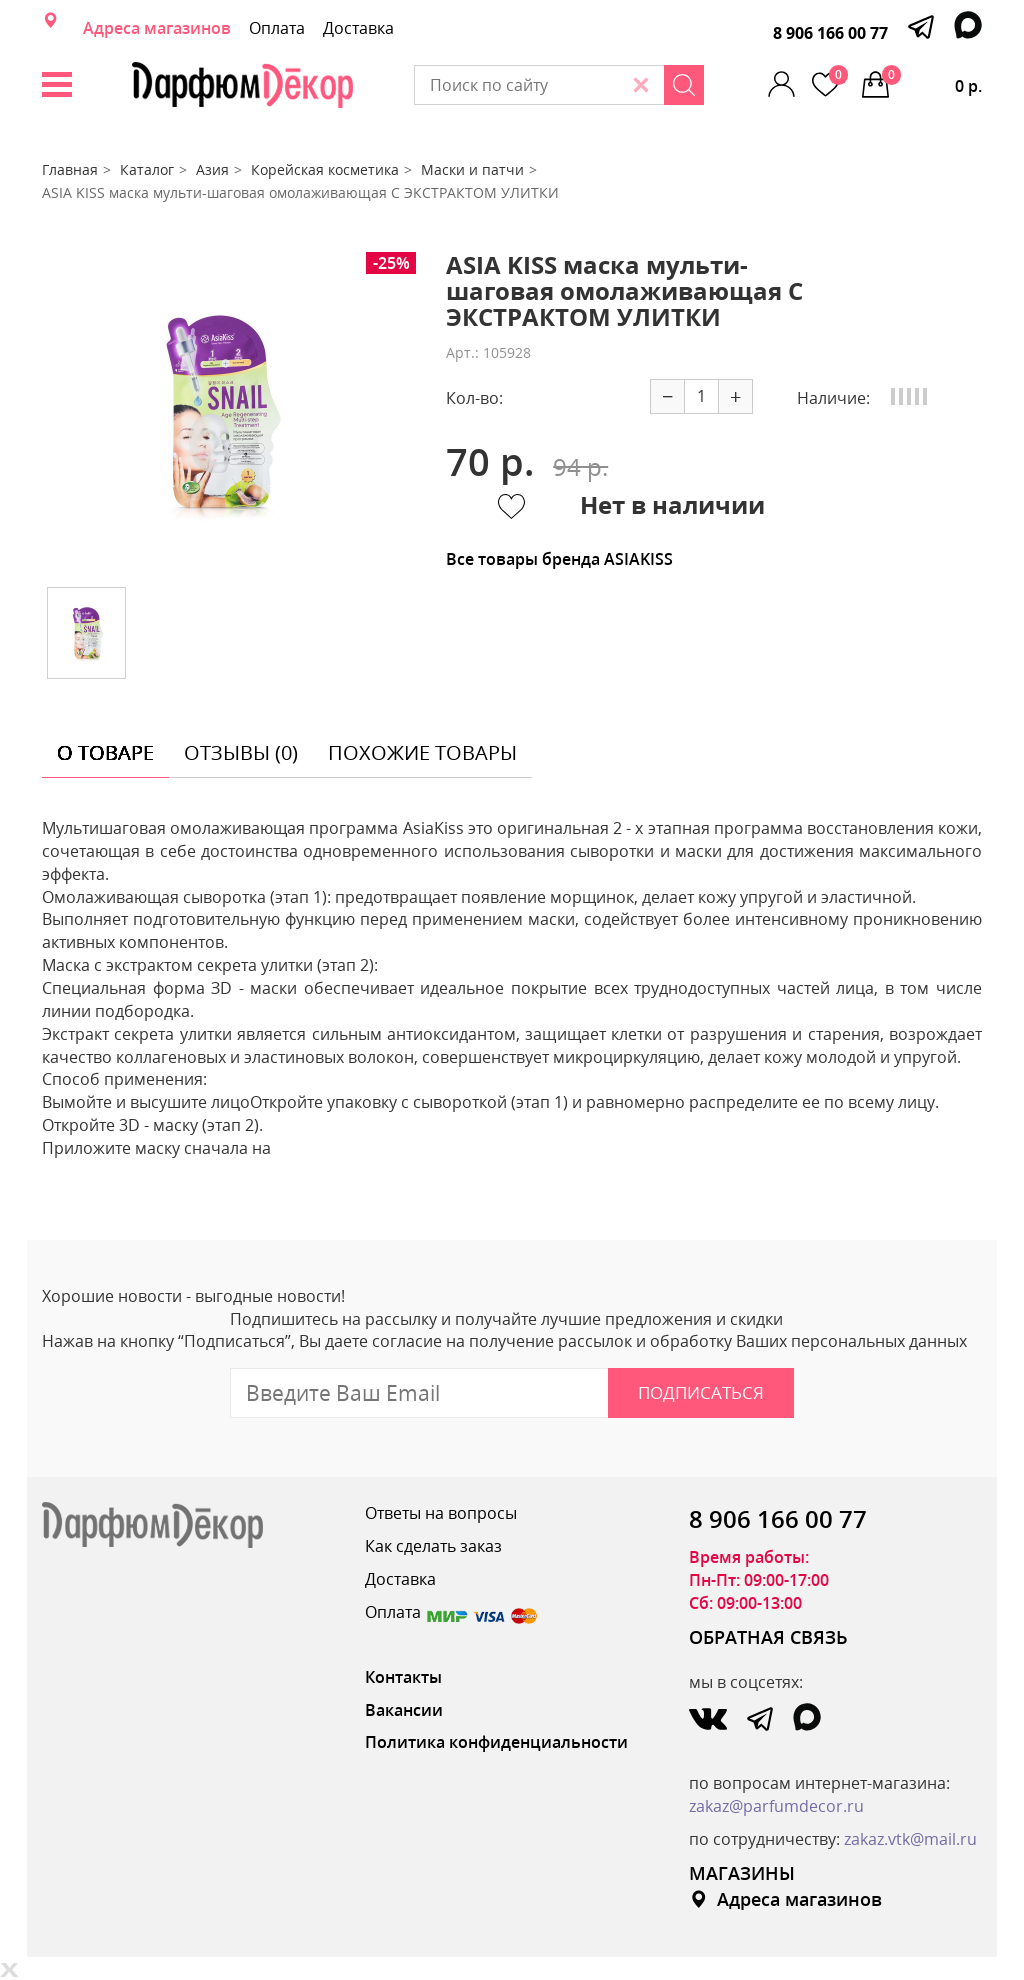  Describe the element at coordinates (496, 1742) in the screenshot. I see `Политика конфиденциальности` at that location.